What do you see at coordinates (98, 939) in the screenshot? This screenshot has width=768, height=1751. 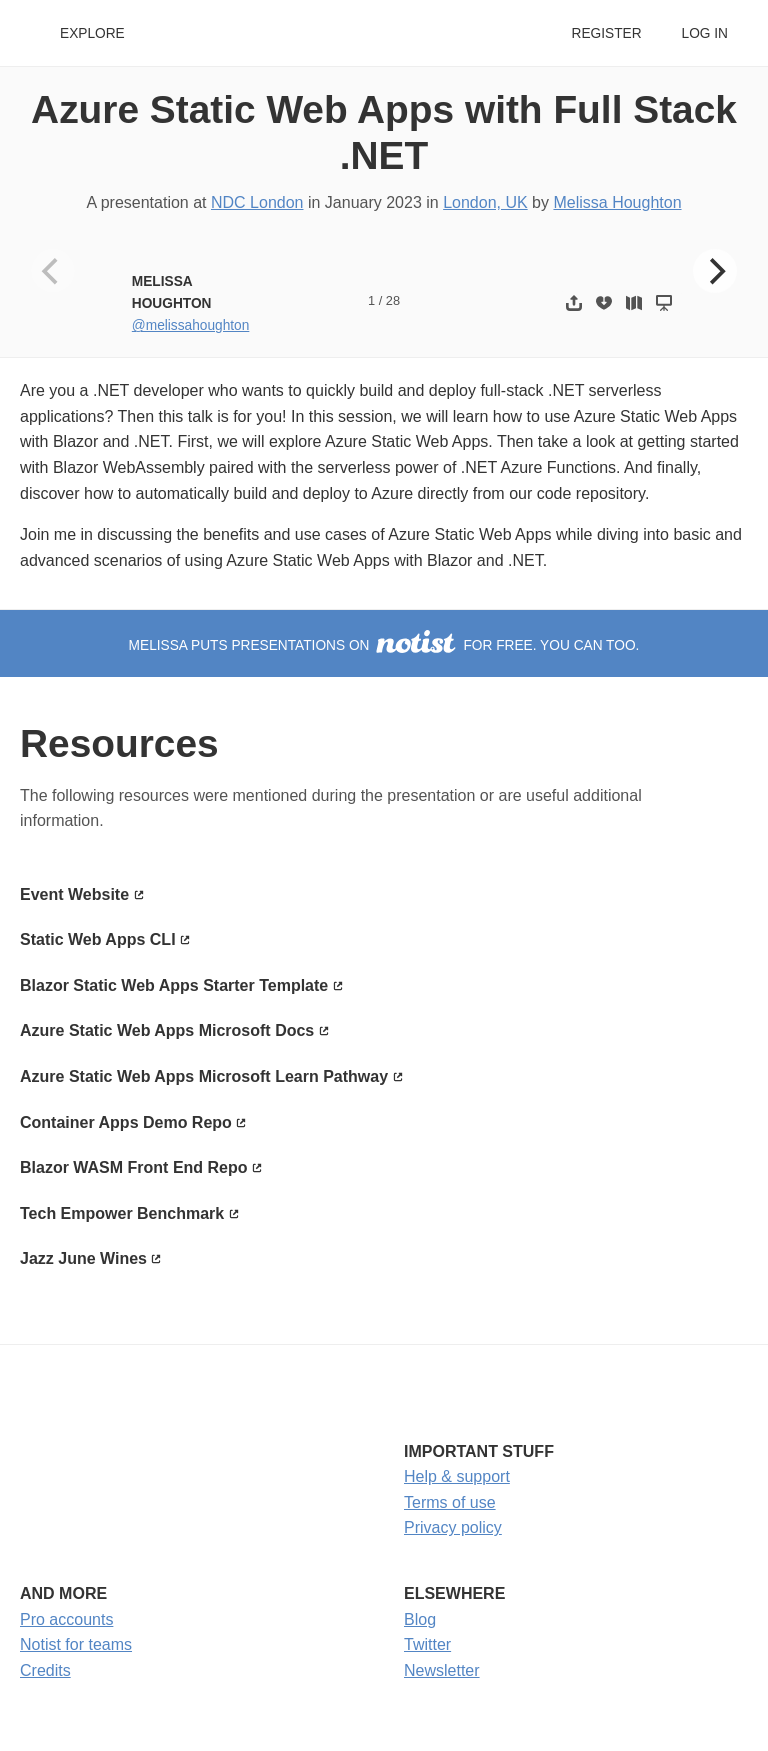 I see `Static Web Apps CLI` at bounding box center [98, 939].